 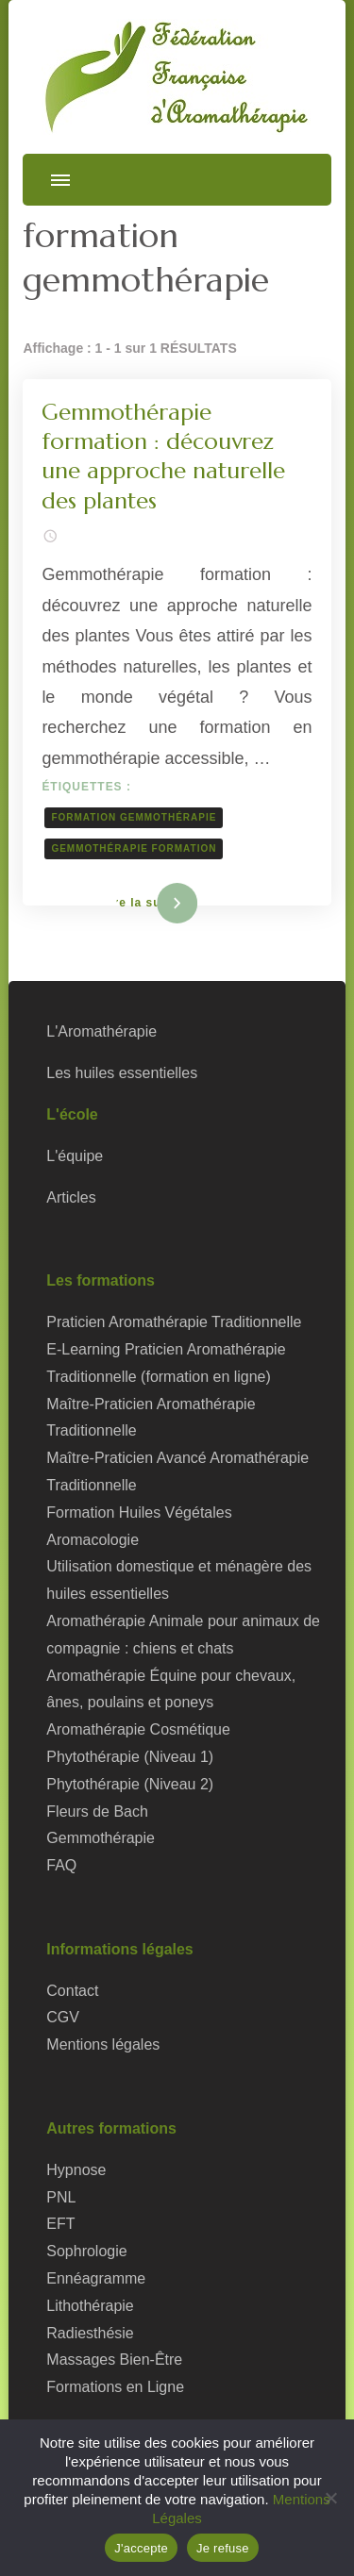 I want to click on FAQ, so click(x=61, y=1865).